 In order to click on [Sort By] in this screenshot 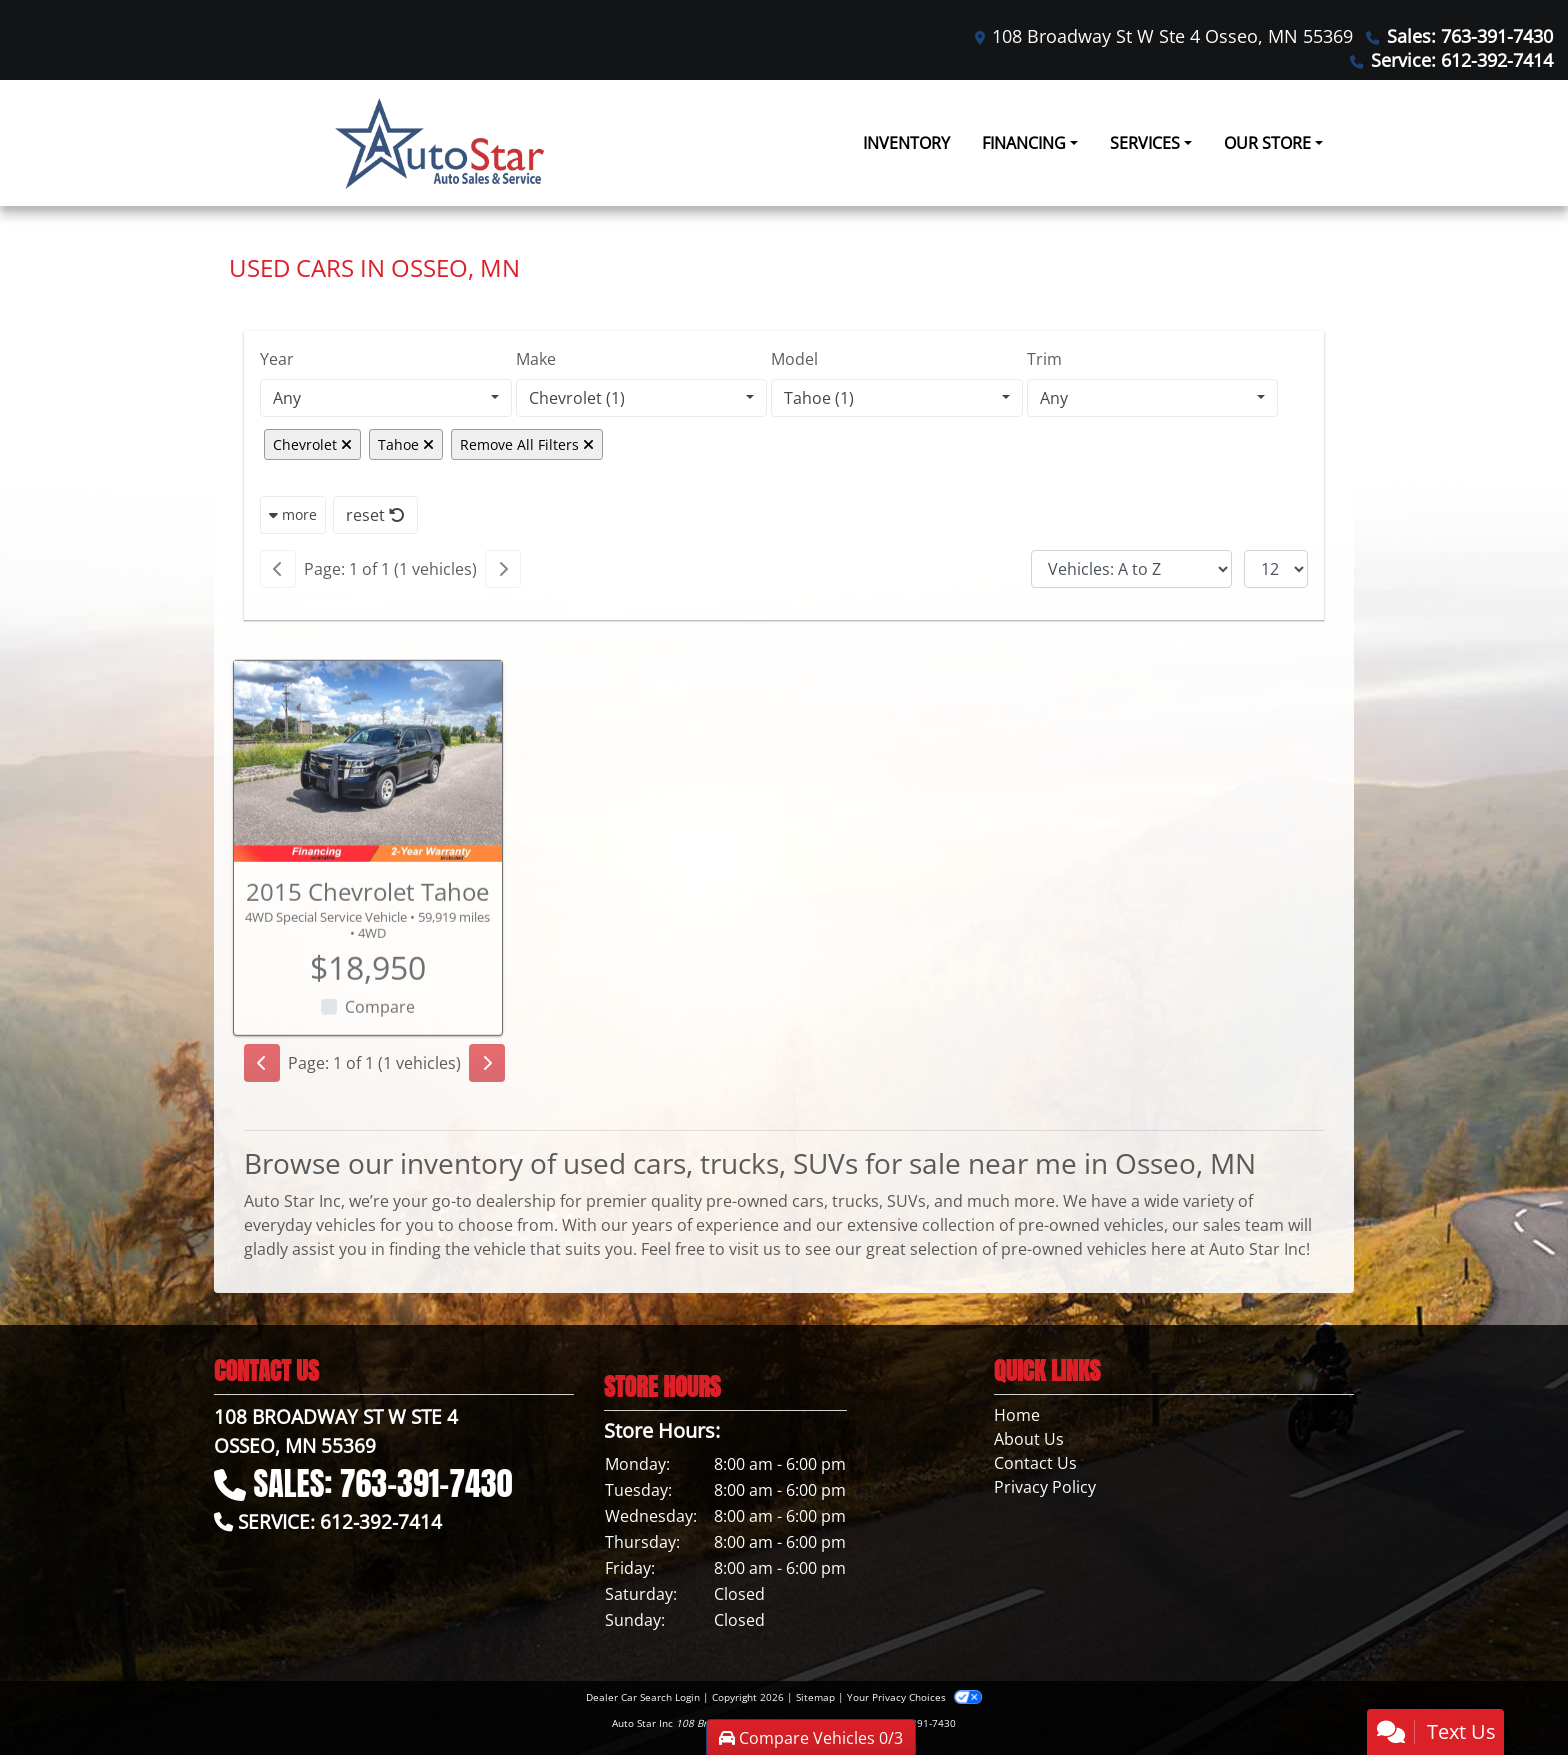, I will do `click(1131, 569)`.